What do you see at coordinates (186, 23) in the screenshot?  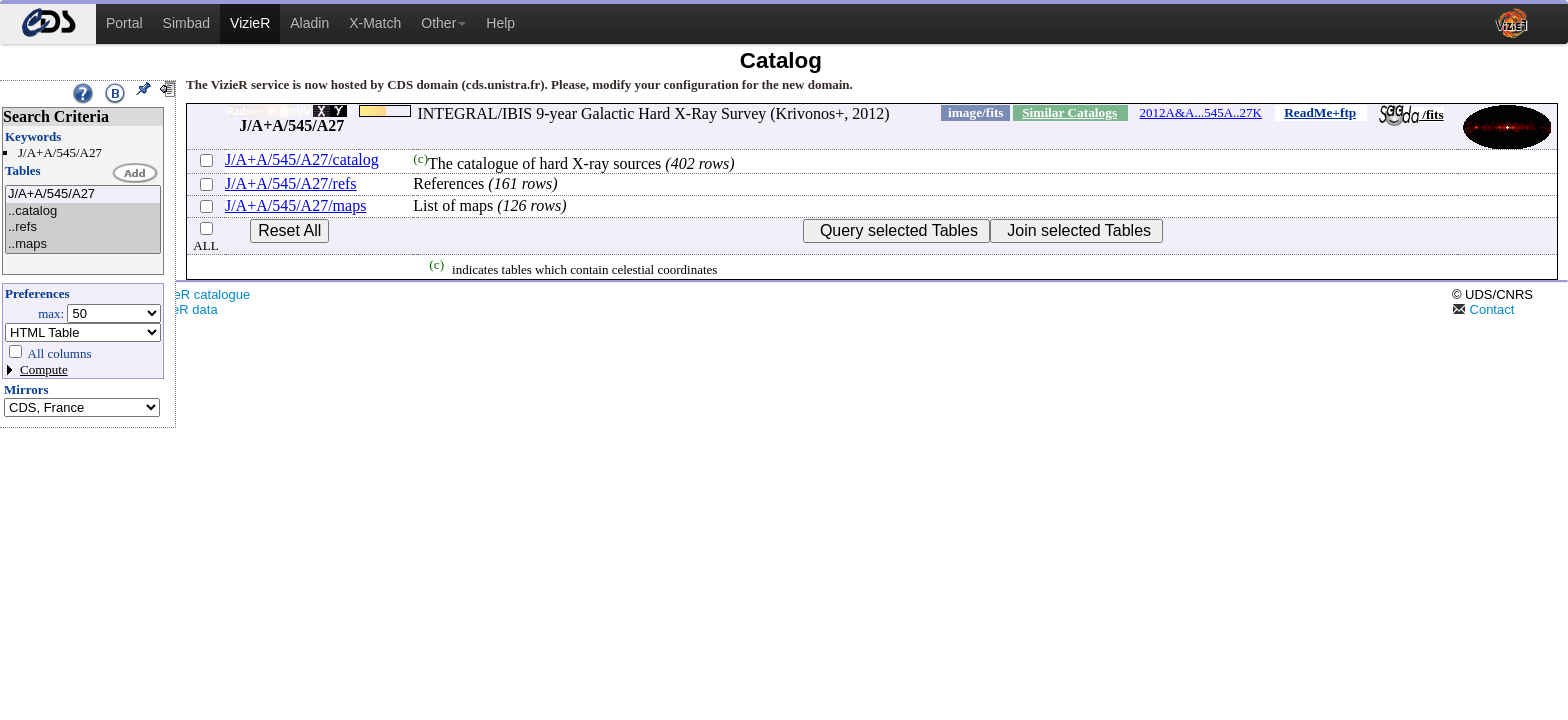 I see `Simbad` at bounding box center [186, 23].